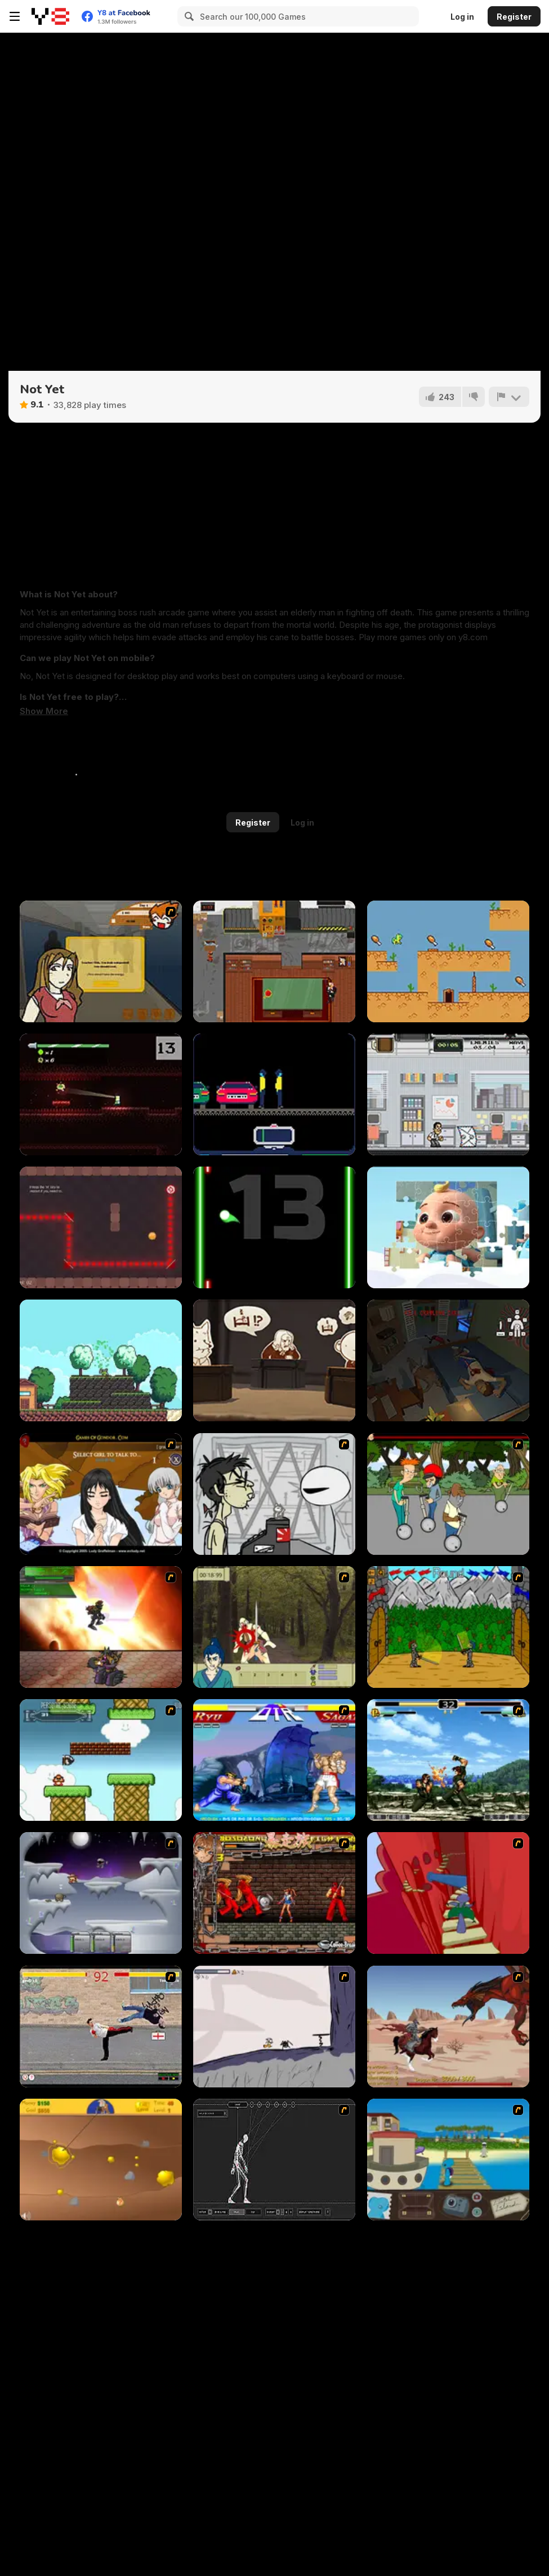  I want to click on [King of Fighters Death Match], so click(448, 1760).